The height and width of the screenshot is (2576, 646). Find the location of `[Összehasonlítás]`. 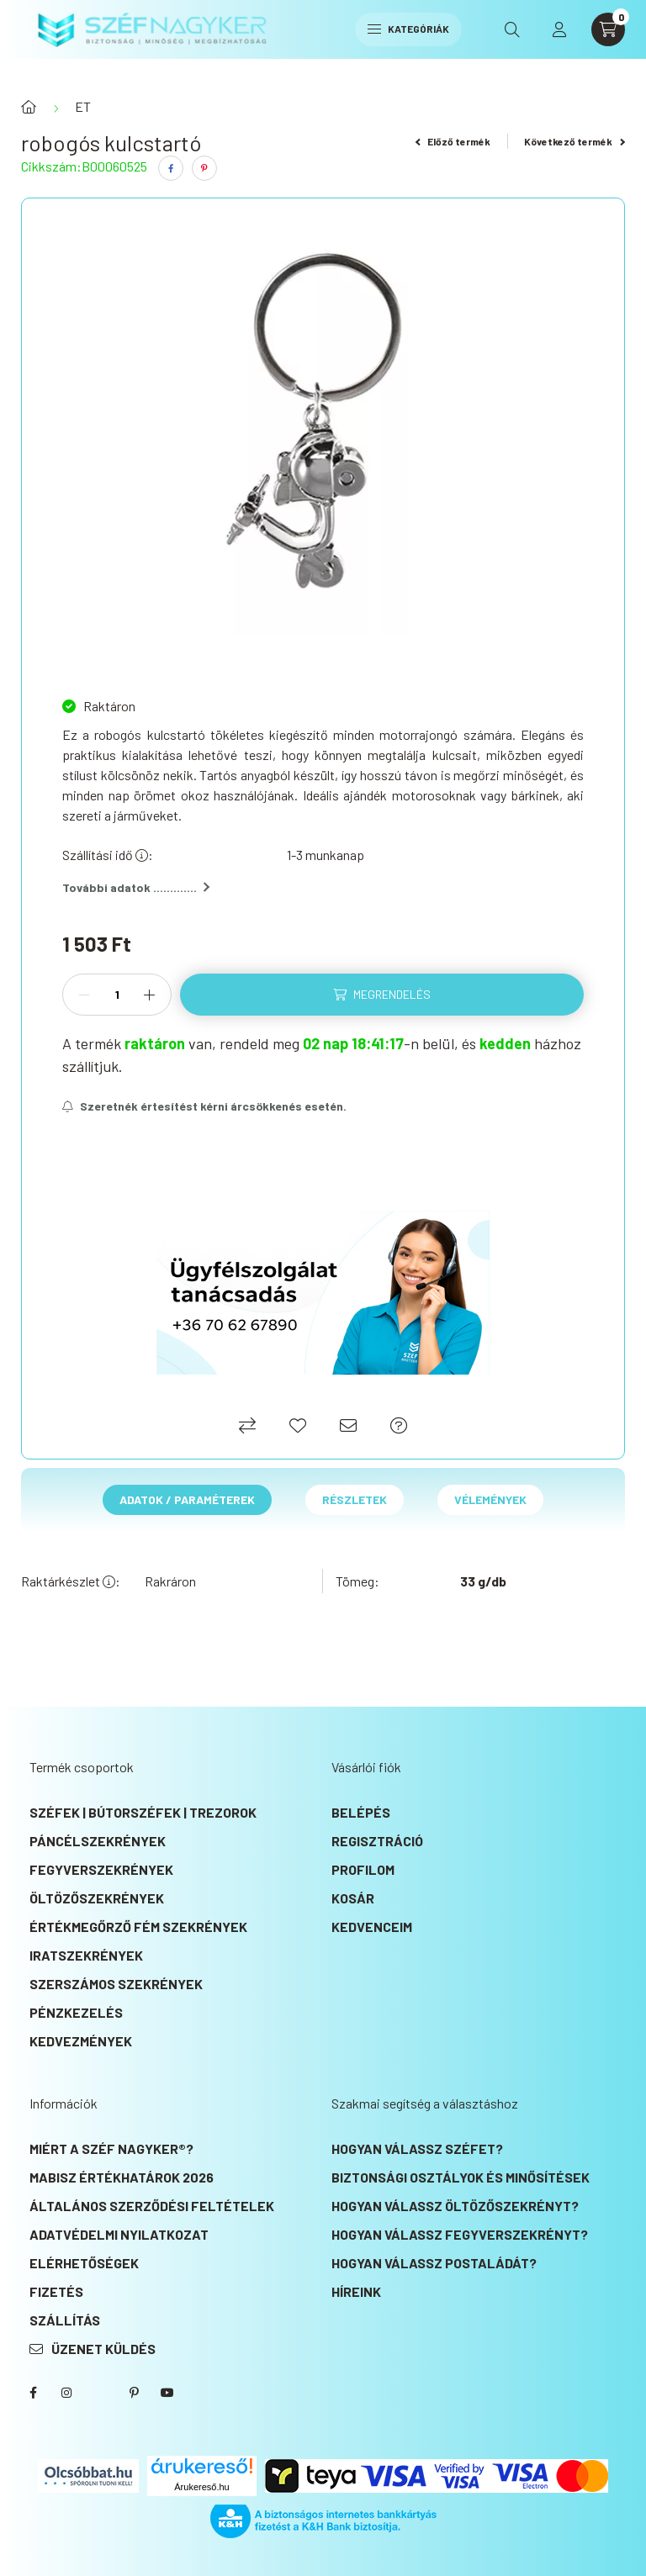

[Összehasonlítás] is located at coordinates (247, 1425).